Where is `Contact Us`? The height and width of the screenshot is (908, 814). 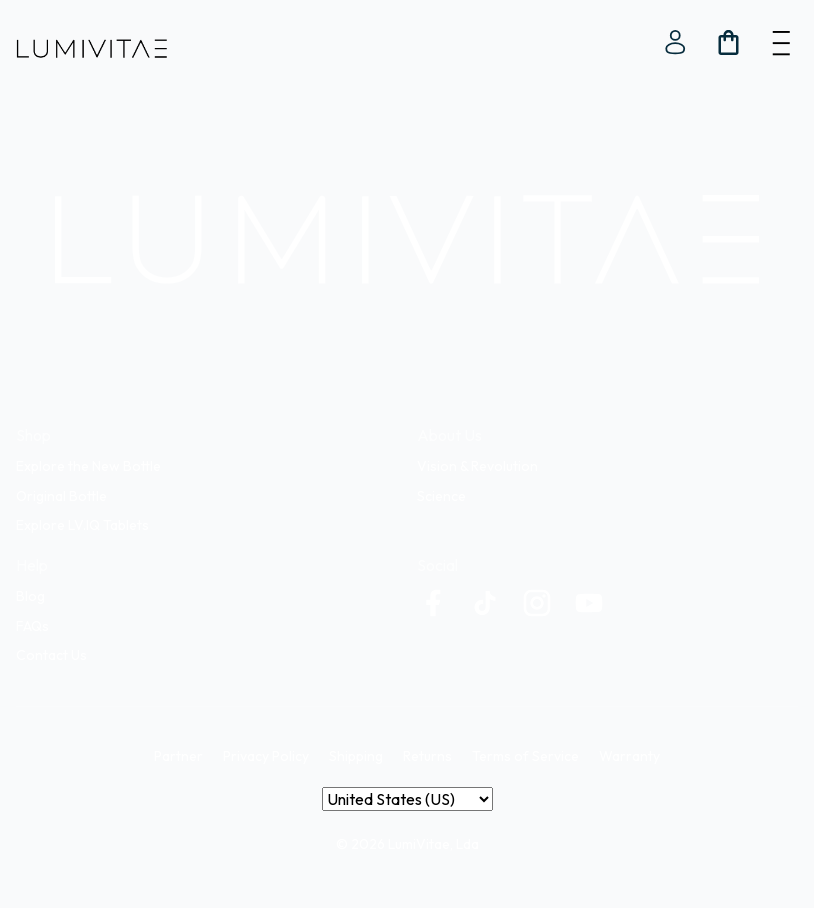 Contact Us is located at coordinates (51, 655).